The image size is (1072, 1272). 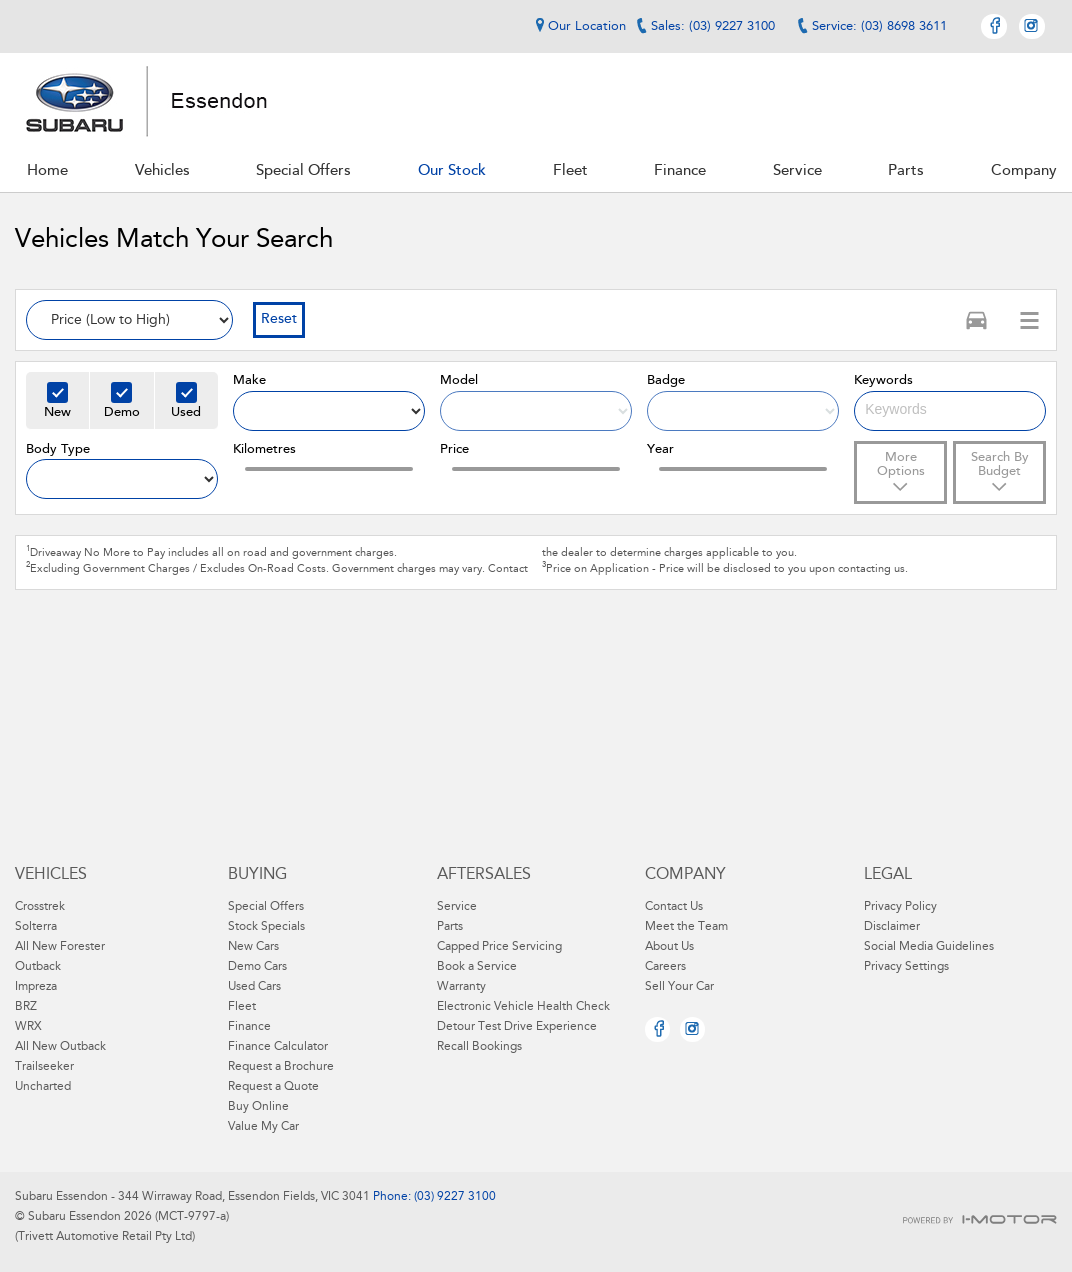 I want to click on Phone: (03) 9227 3100, so click(x=433, y=1197).